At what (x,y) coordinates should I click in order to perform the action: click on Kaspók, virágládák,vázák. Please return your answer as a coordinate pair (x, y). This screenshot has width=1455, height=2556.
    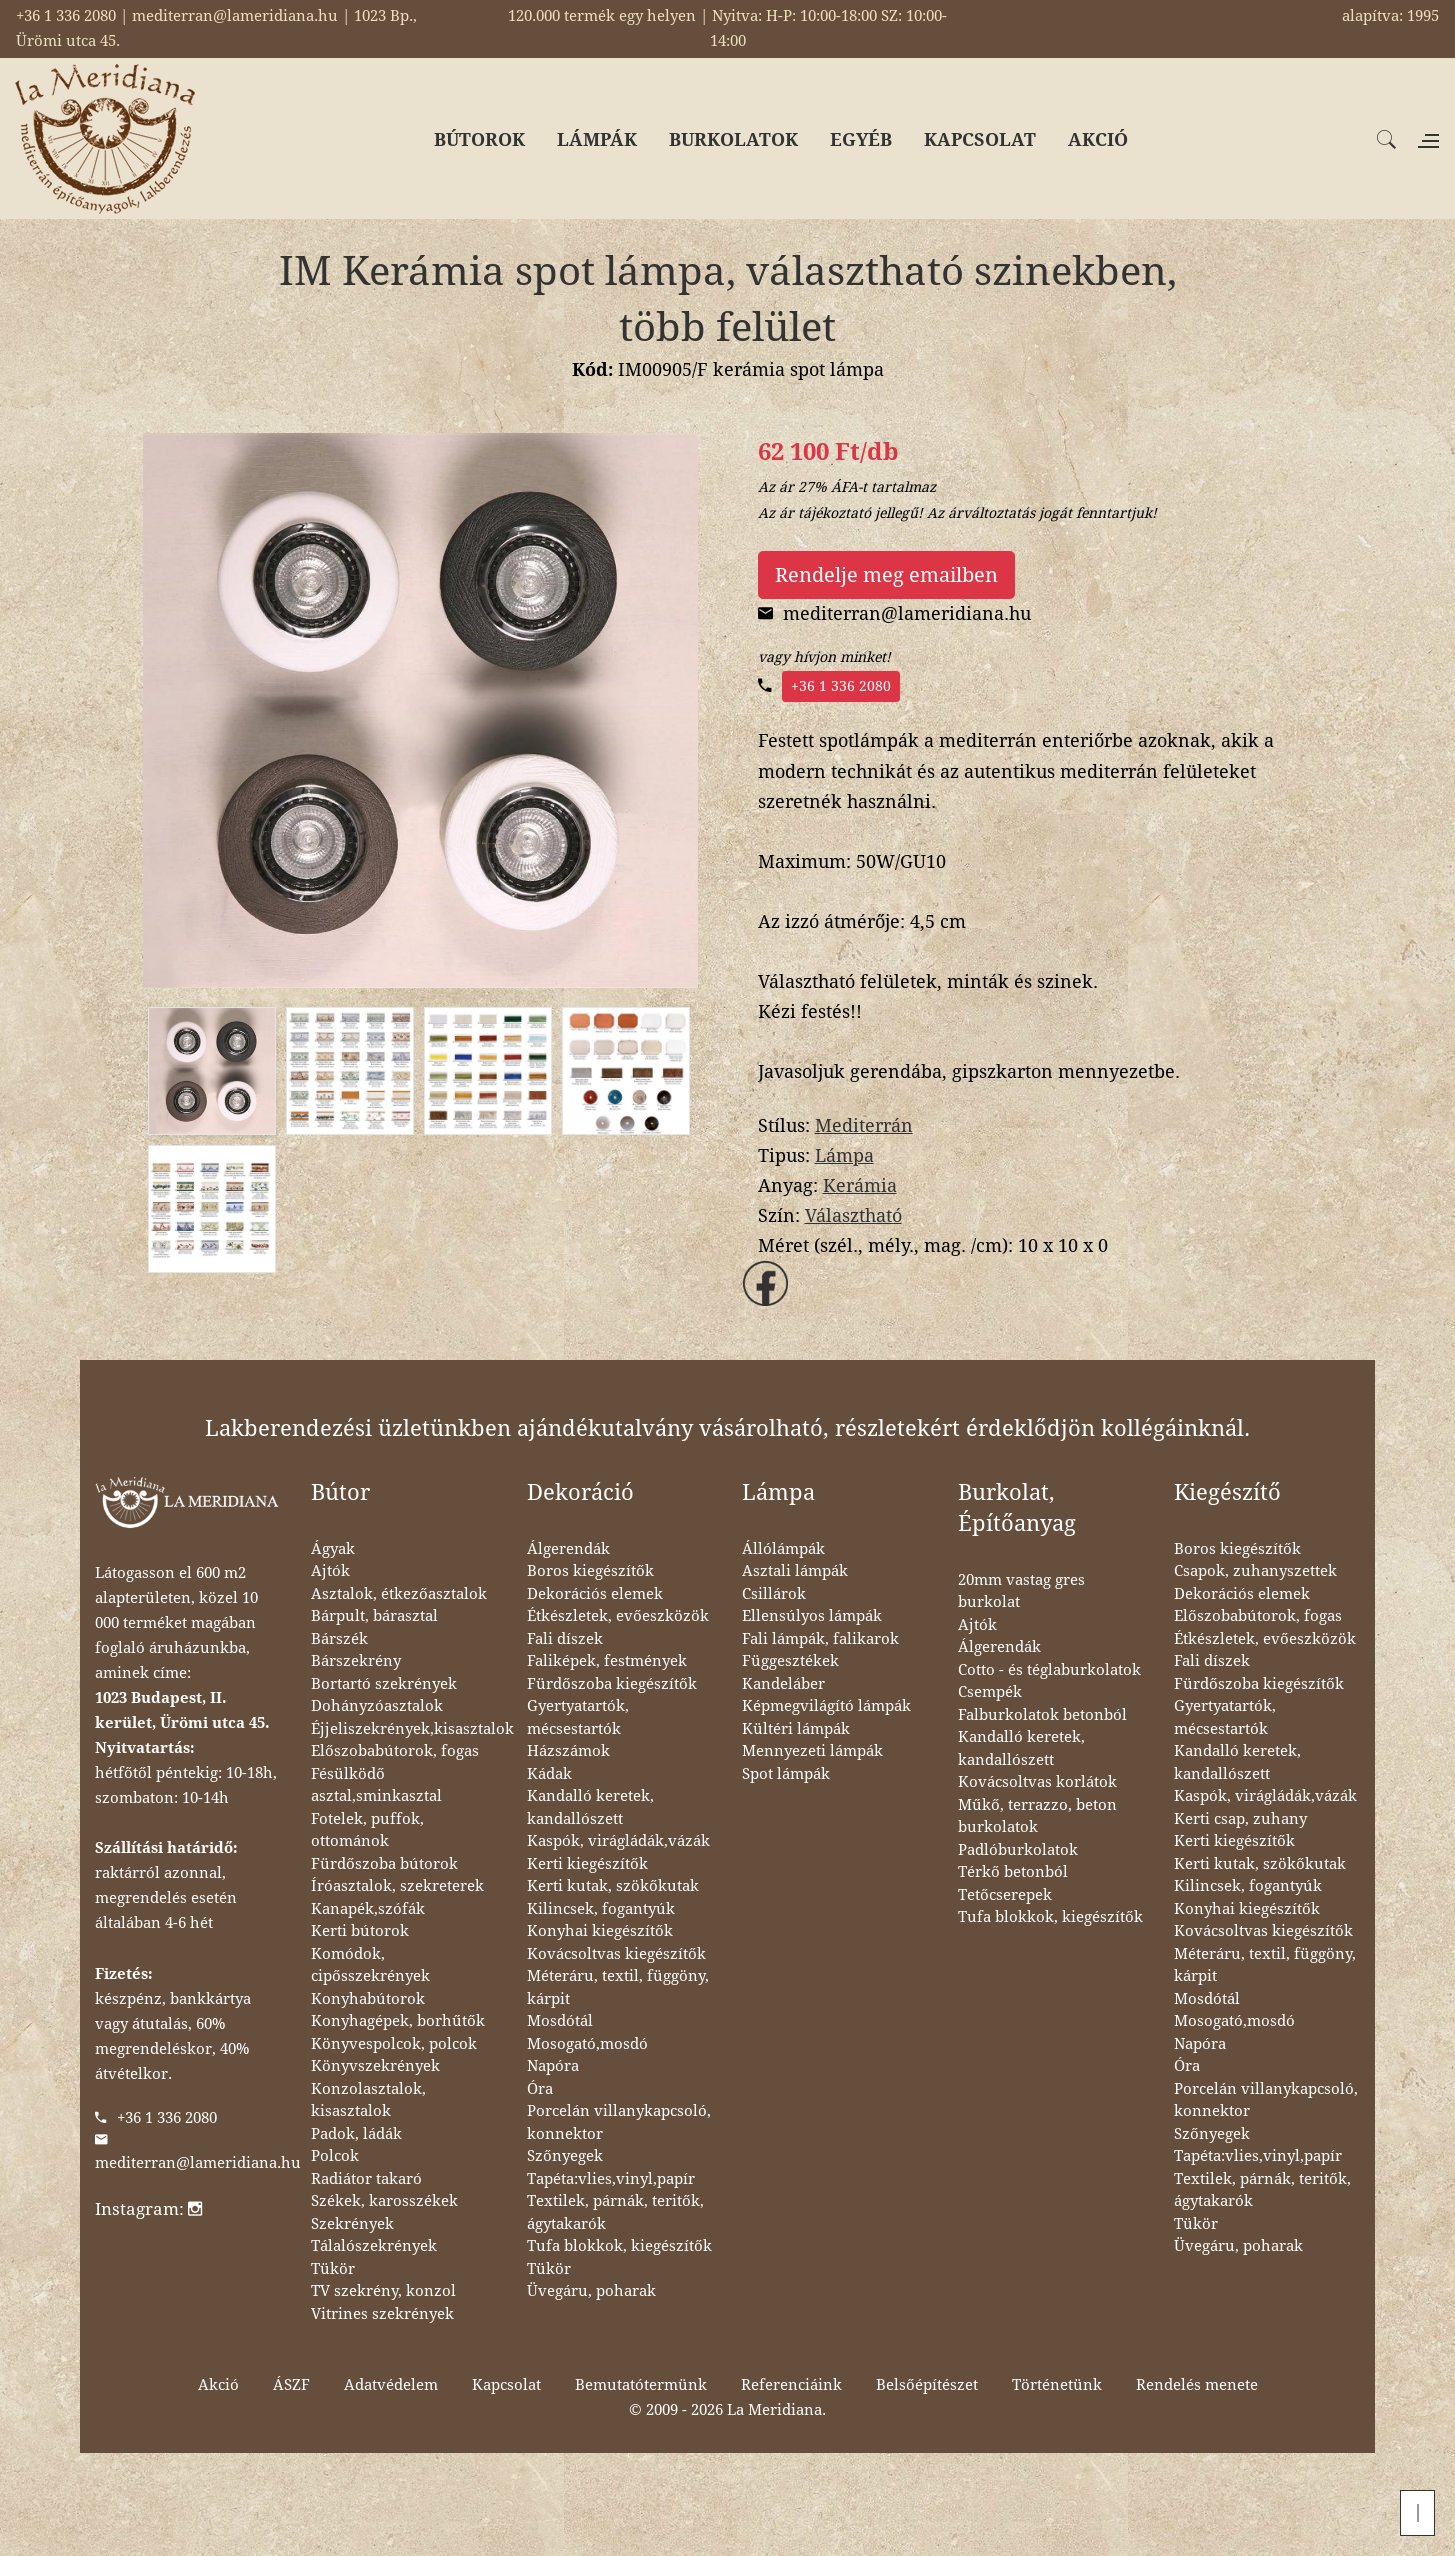
    Looking at the image, I should click on (618, 1841).